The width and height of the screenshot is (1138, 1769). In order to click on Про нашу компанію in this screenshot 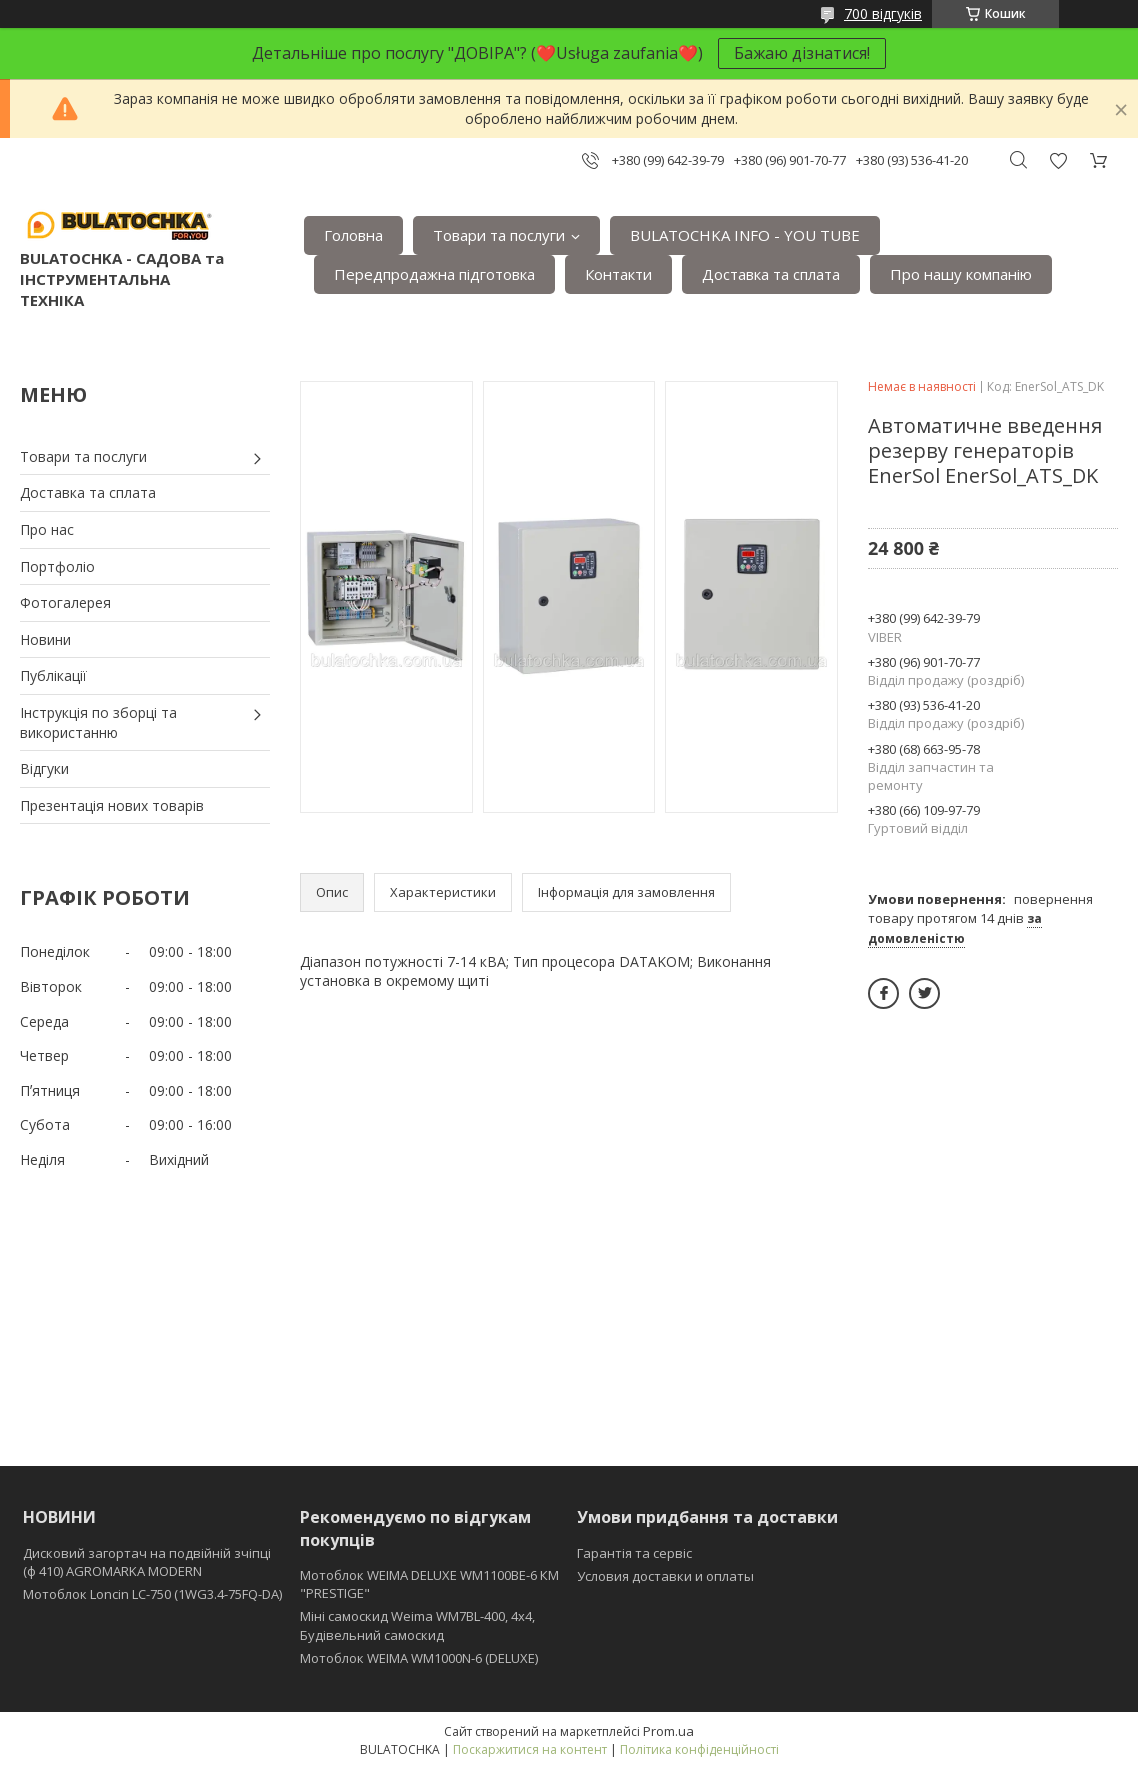, I will do `click(961, 274)`.